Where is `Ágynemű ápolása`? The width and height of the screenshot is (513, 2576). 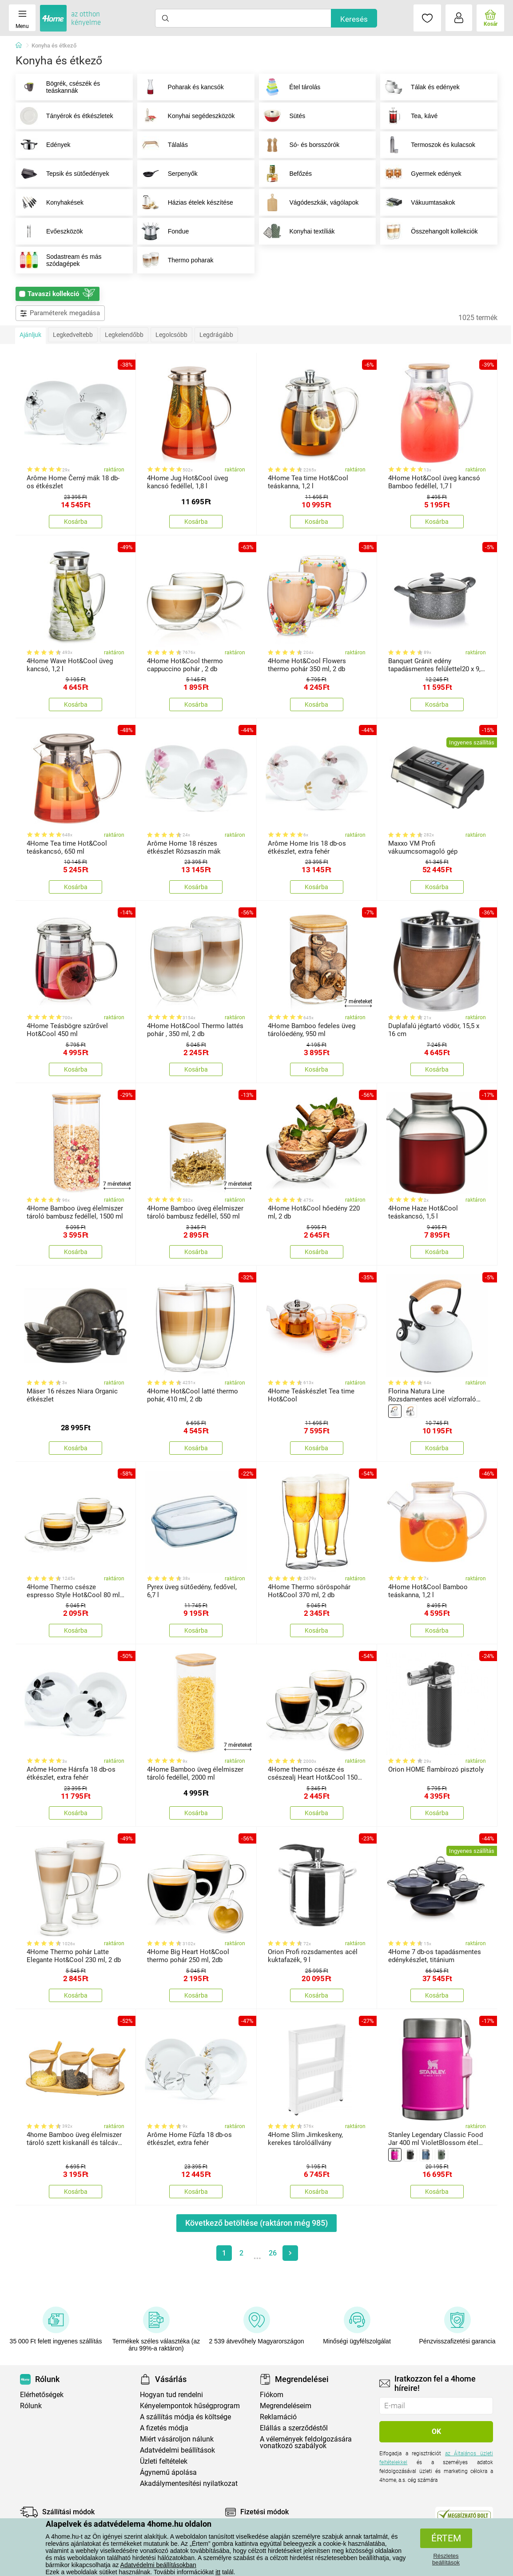
Ágynemű ápolása is located at coordinates (168, 2472).